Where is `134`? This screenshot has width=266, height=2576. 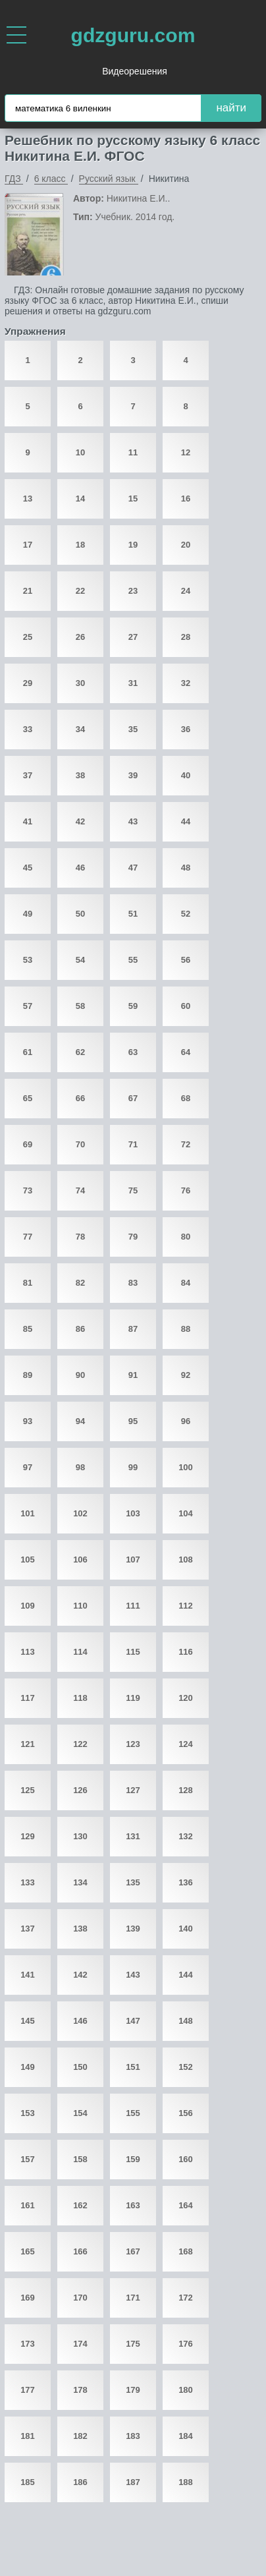
134 is located at coordinates (80, 1882).